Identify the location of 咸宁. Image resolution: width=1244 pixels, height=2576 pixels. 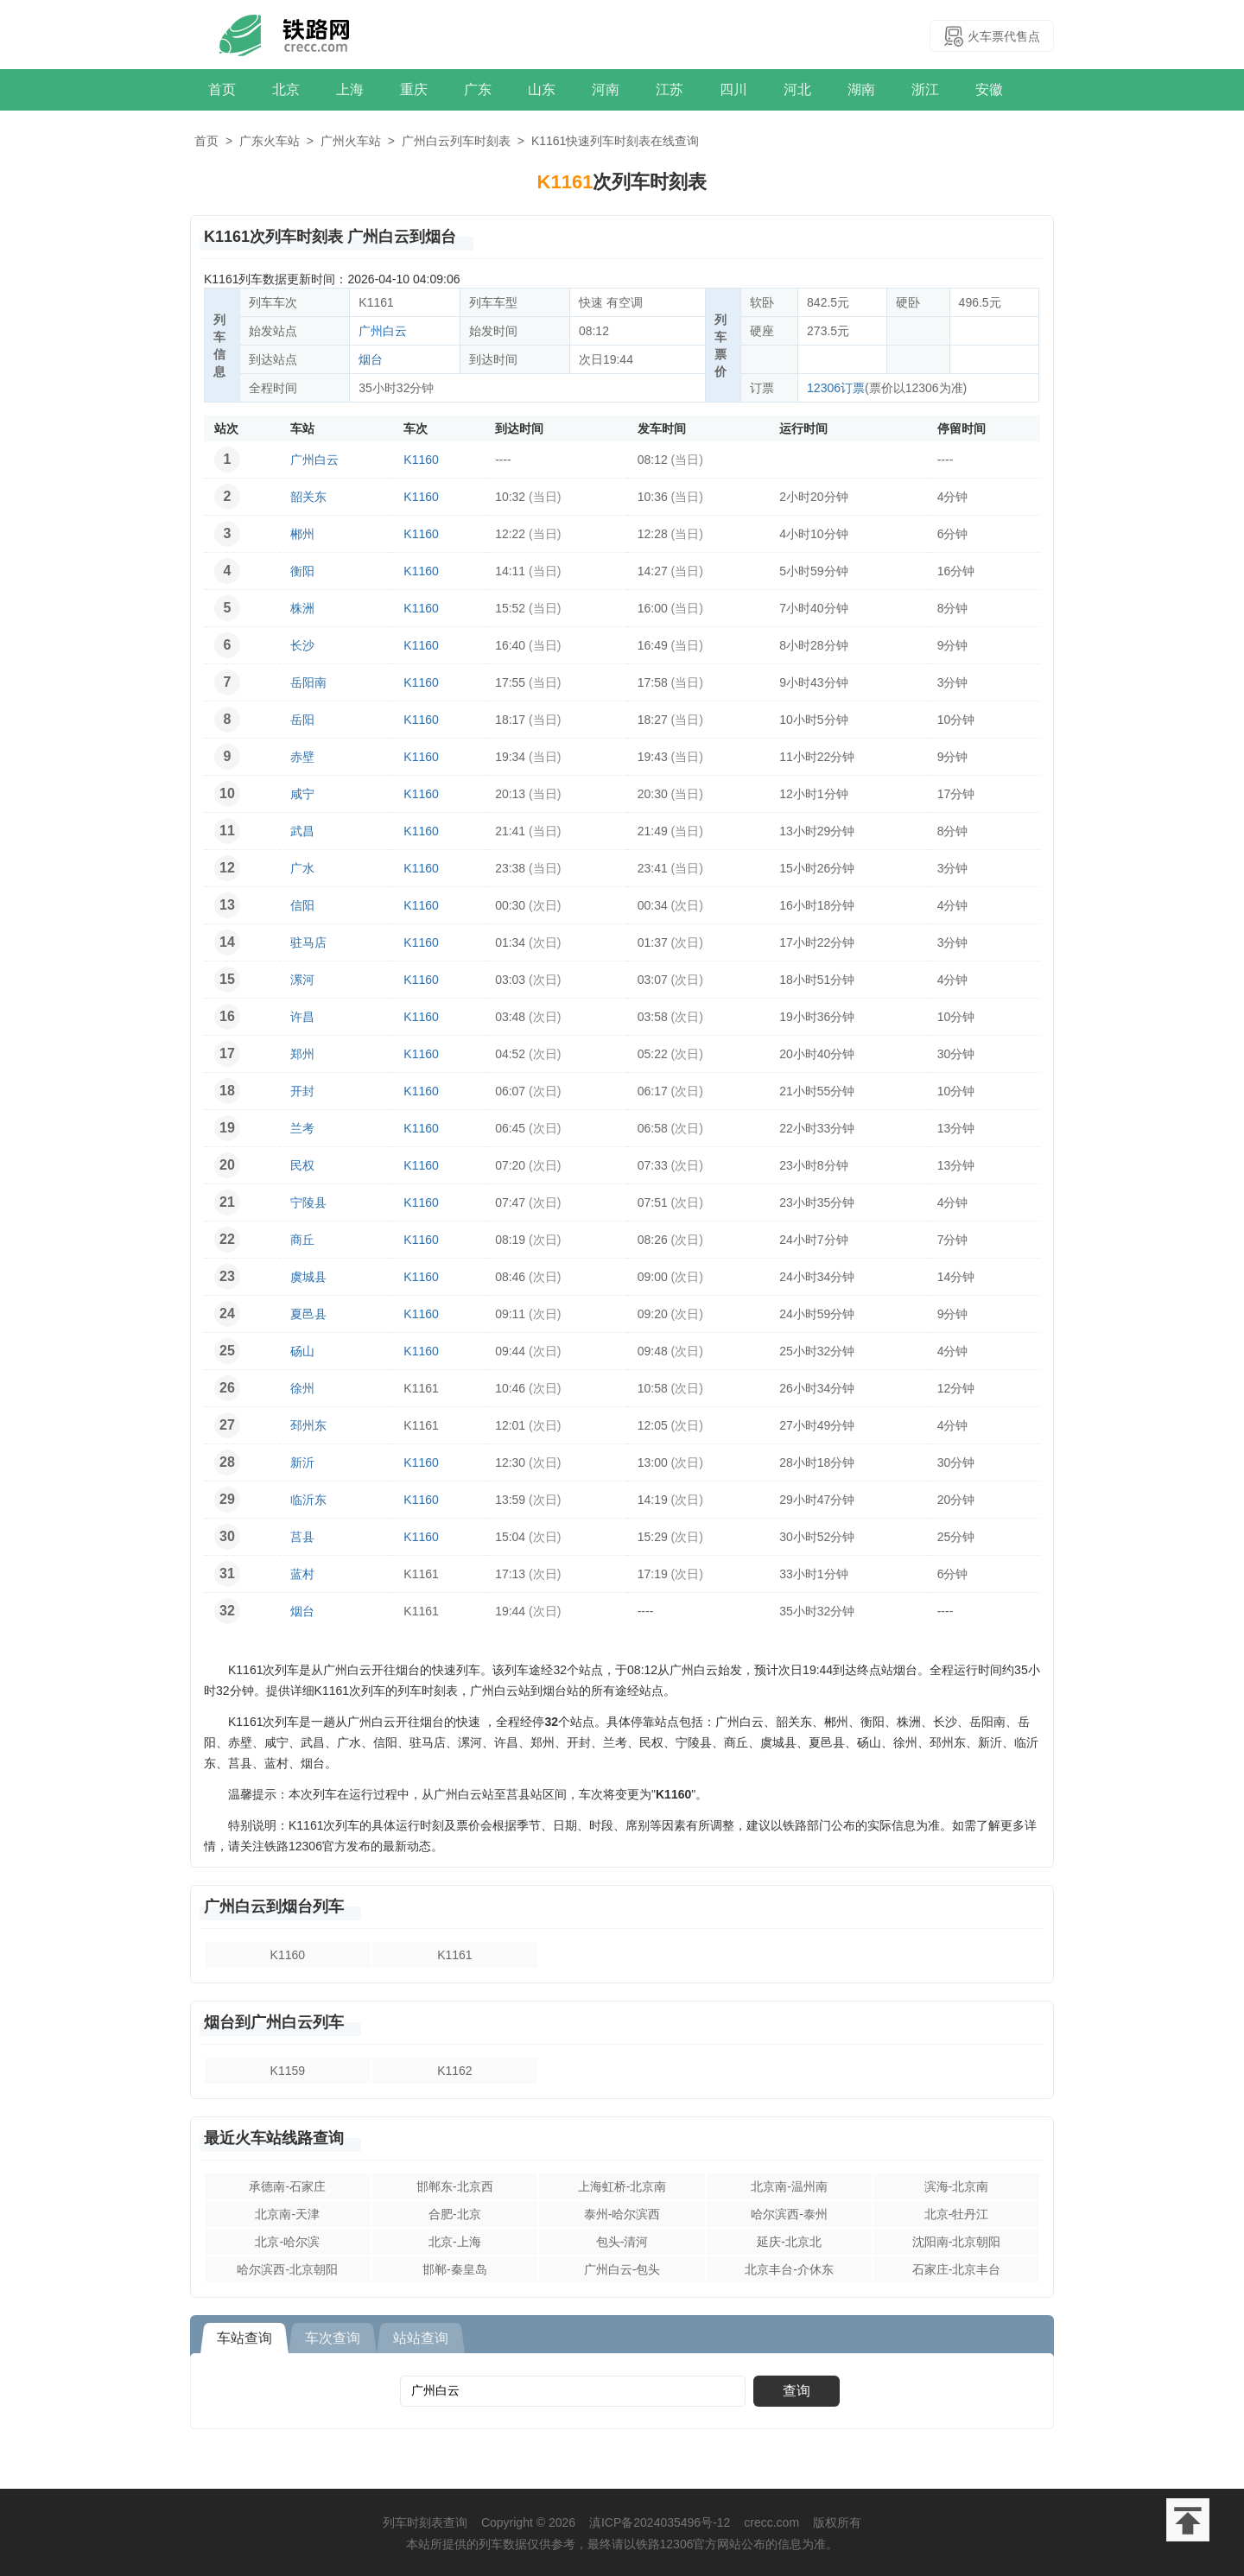
(302, 794).